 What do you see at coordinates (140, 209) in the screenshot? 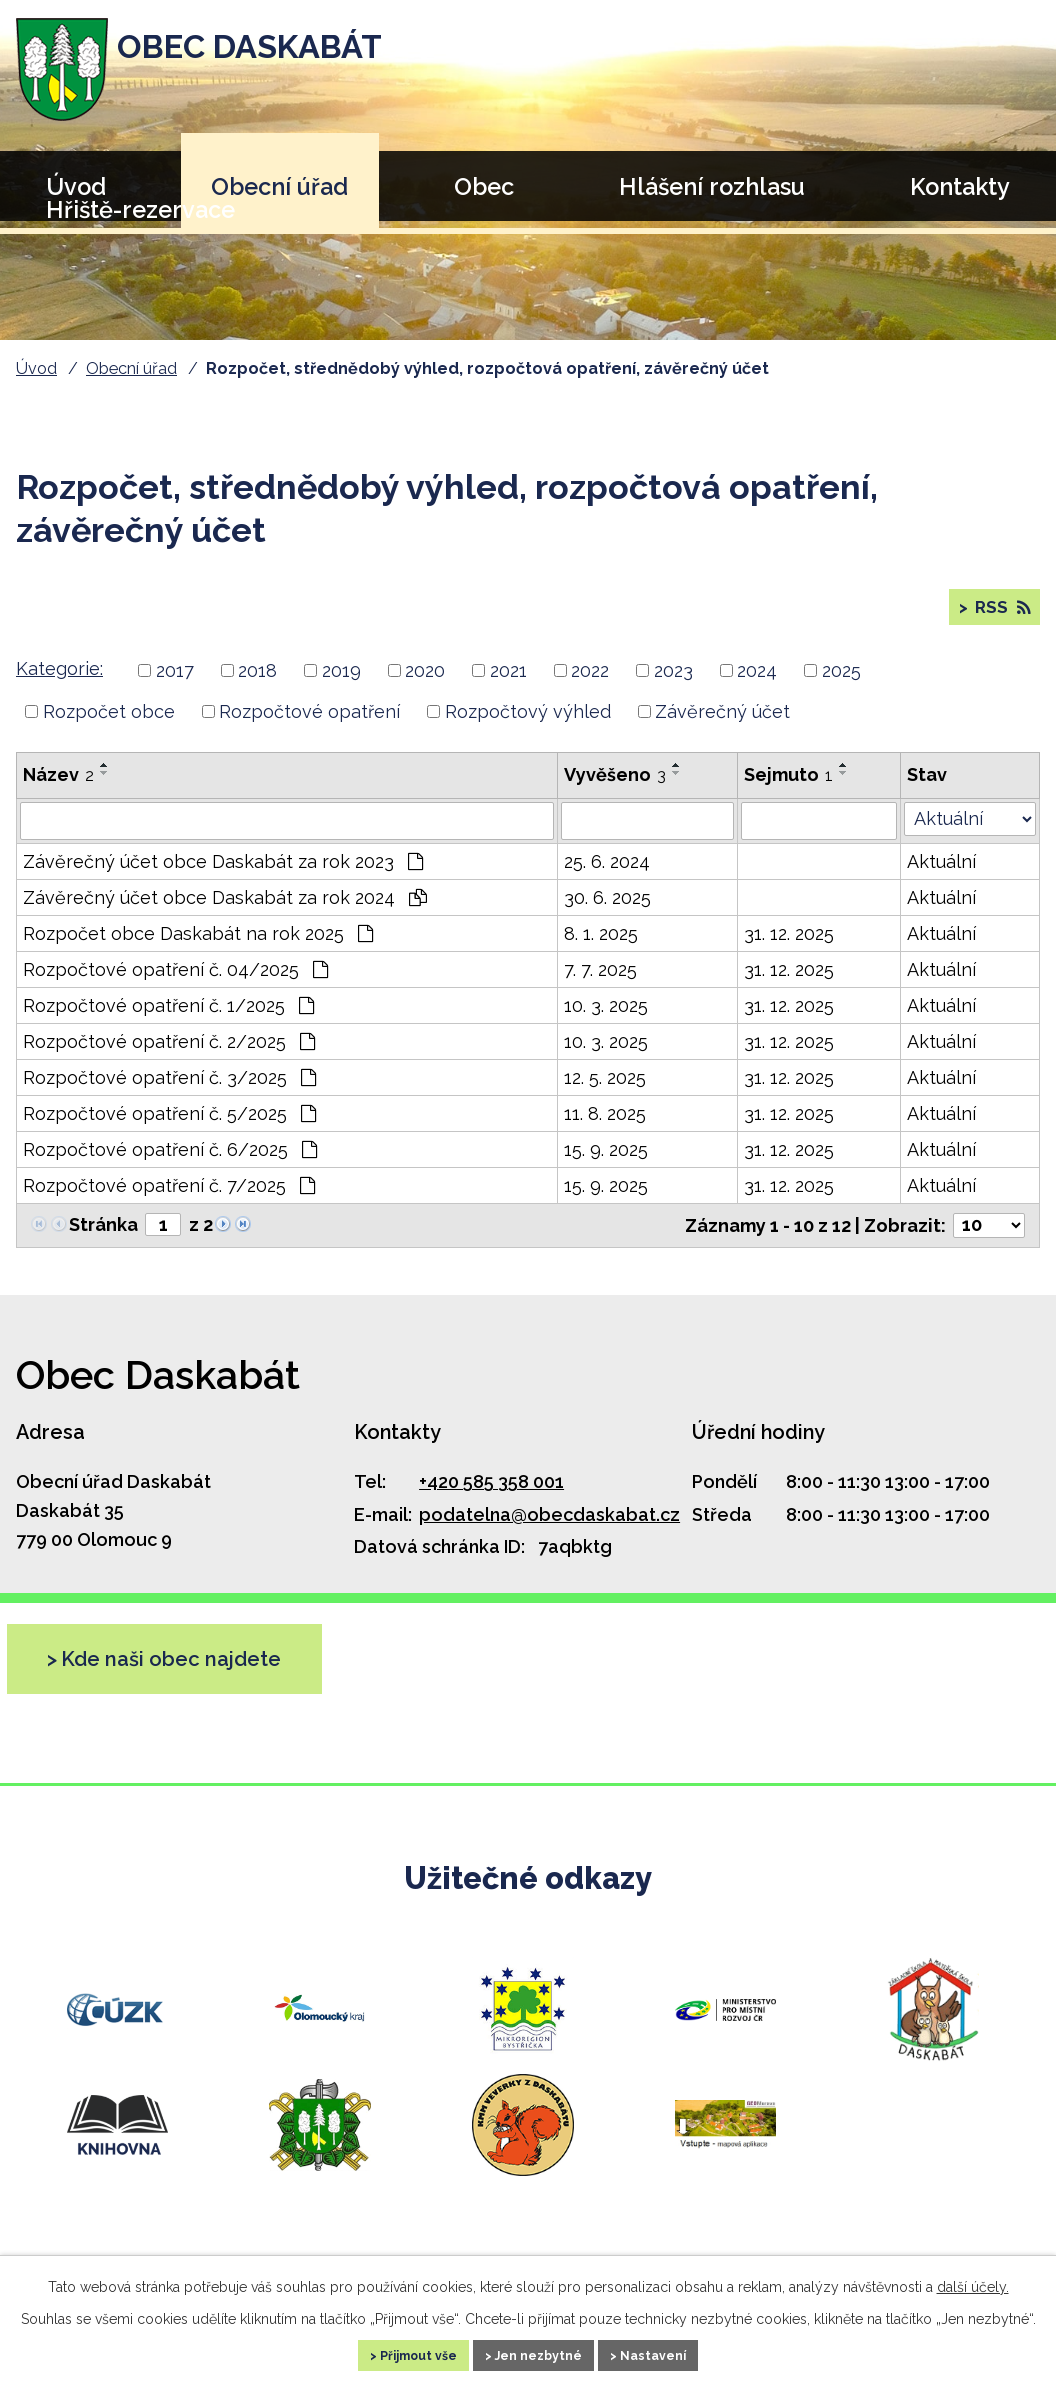
I see `Hřiště-rezervace` at bounding box center [140, 209].